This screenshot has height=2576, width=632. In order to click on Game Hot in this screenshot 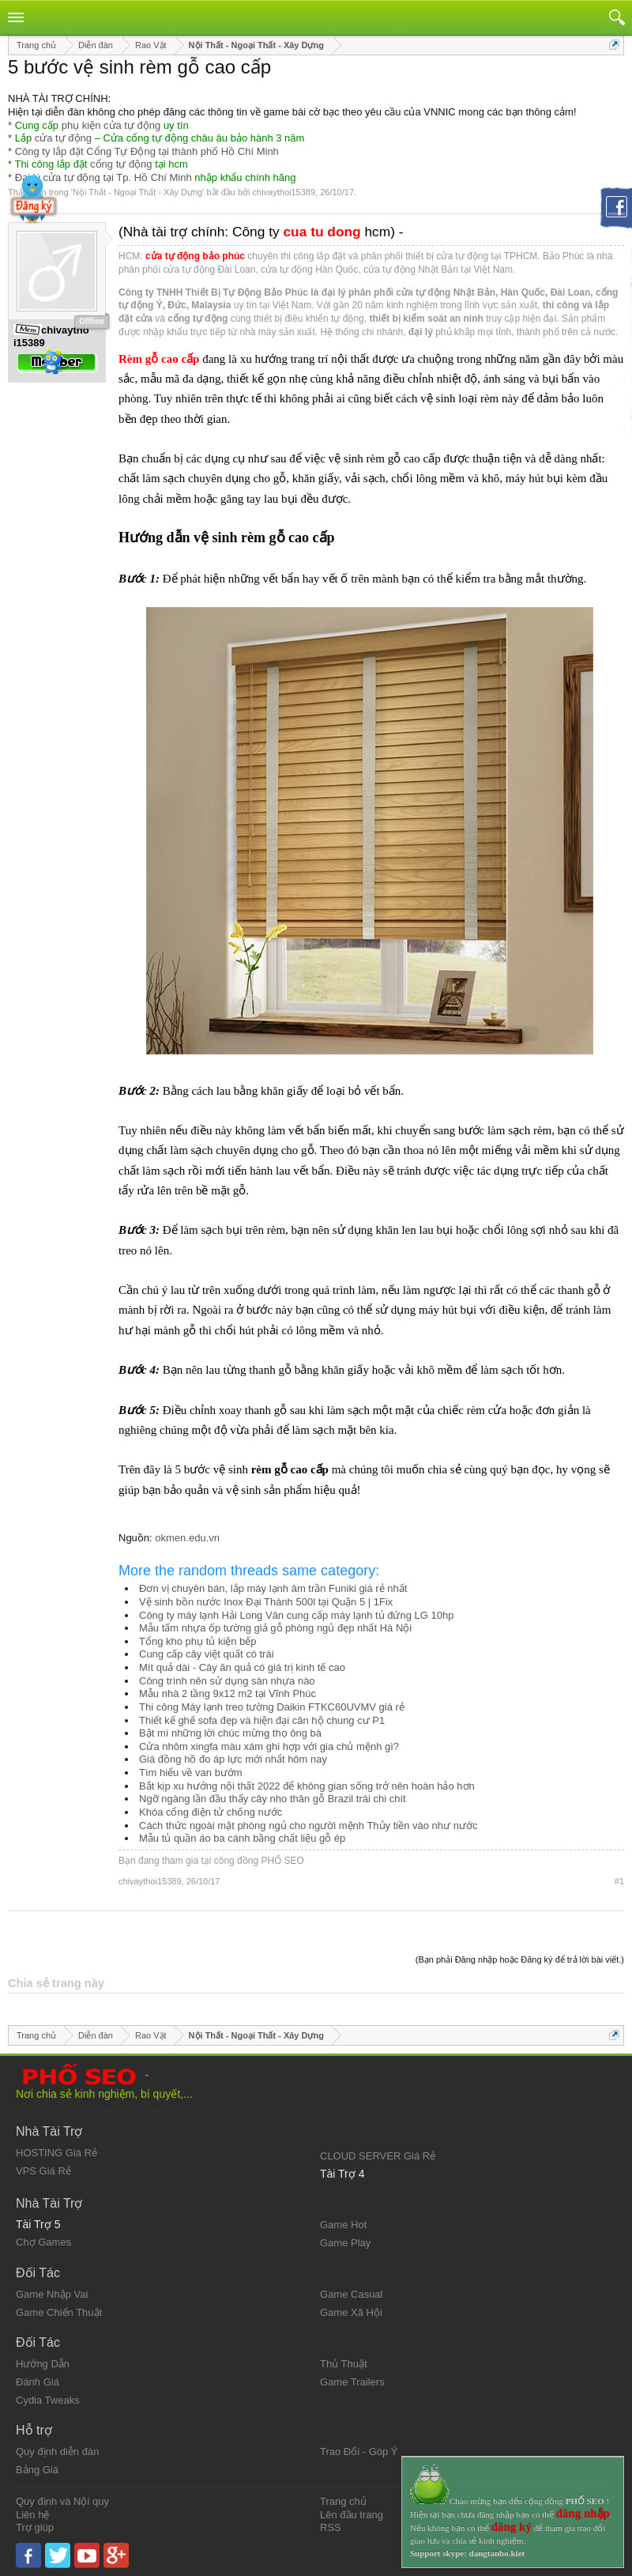, I will do `click(343, 2225)`.